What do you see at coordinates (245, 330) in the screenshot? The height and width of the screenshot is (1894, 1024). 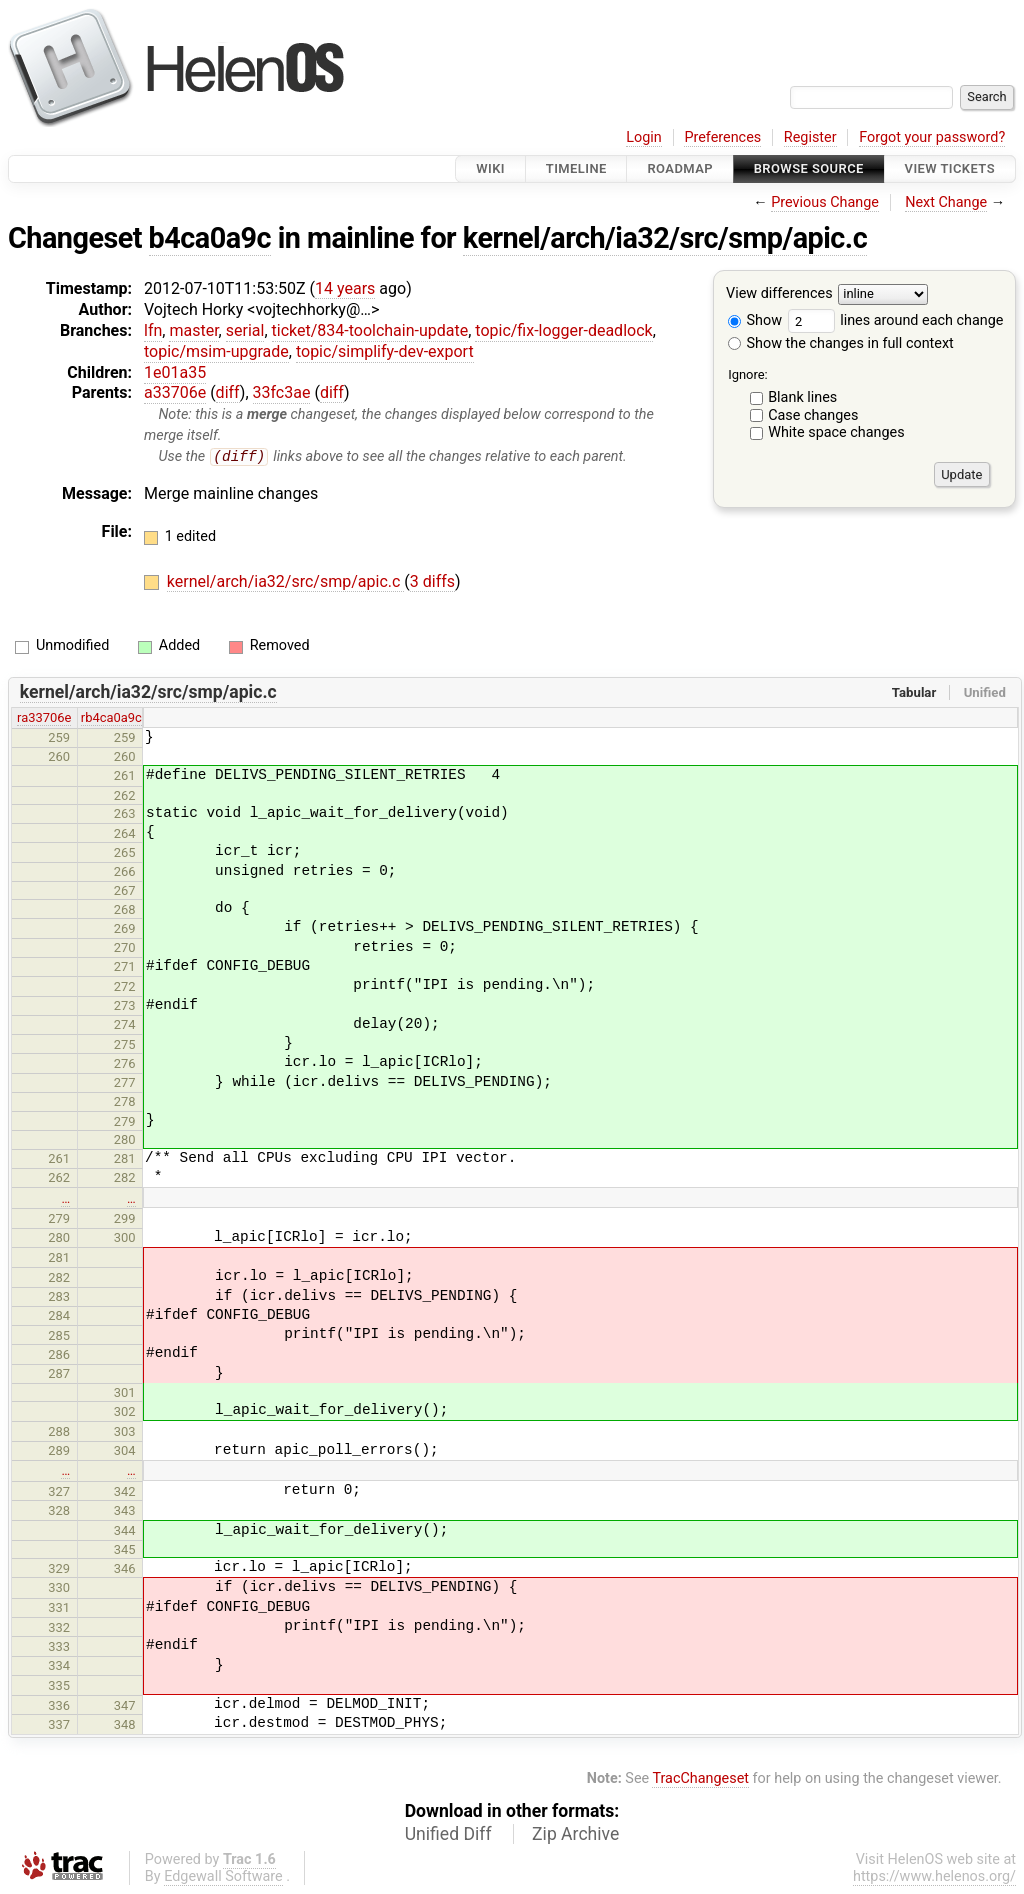 I see `serial` at bounding box center [245, 330].